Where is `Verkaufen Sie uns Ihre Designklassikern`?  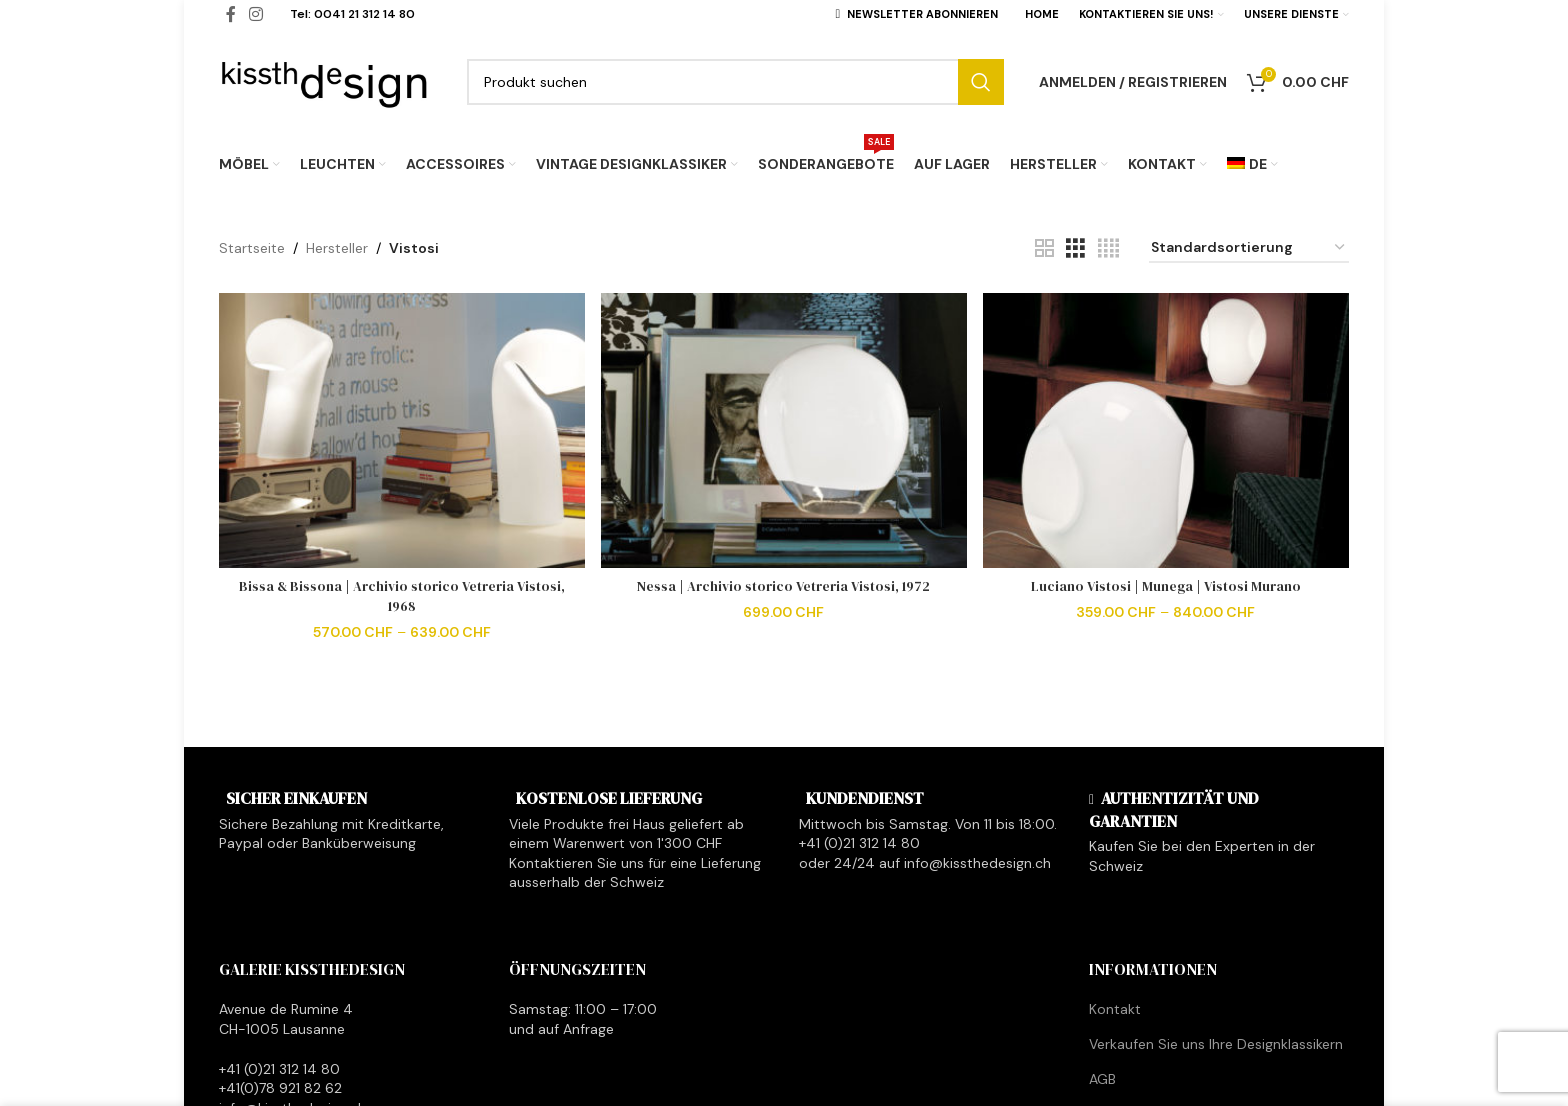 Verkaufen Sie uns Ihre Designklassikern is located at coordinates (1216, 1044).